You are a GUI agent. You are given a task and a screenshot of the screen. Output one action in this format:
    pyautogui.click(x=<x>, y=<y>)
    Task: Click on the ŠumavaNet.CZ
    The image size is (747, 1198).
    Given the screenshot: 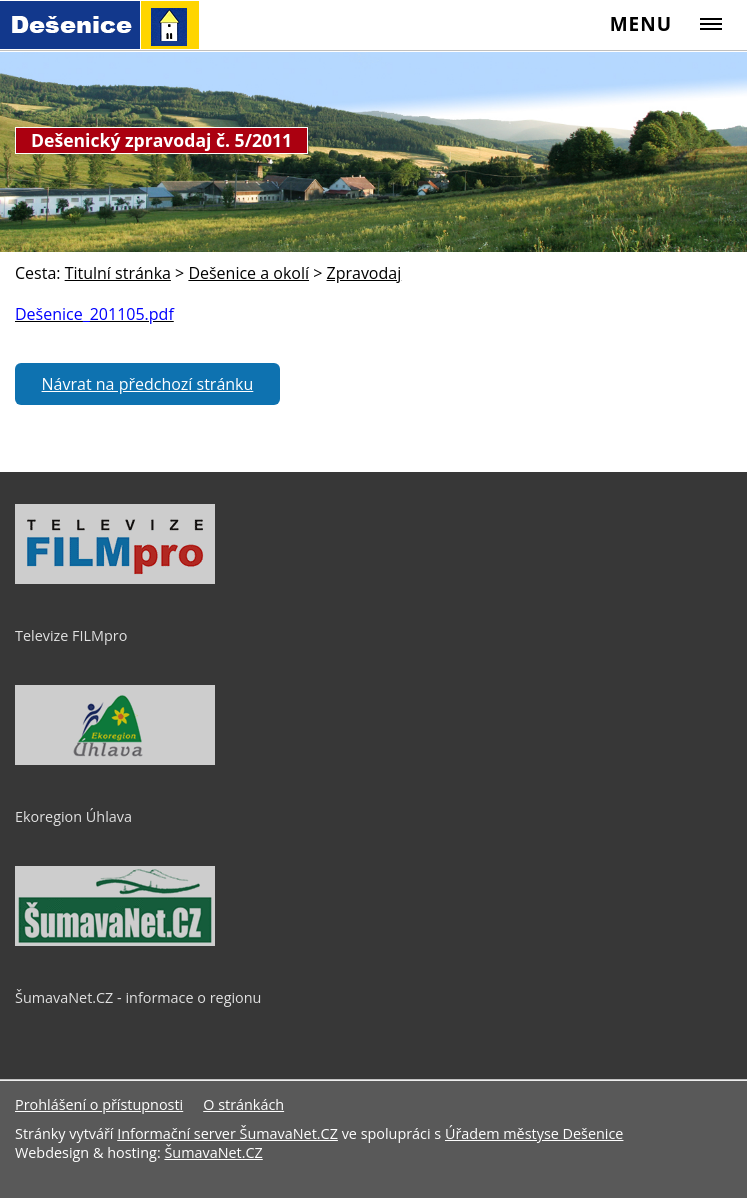 What is the action you would take?
    pyautogui.click(x=213, y=1152)
    